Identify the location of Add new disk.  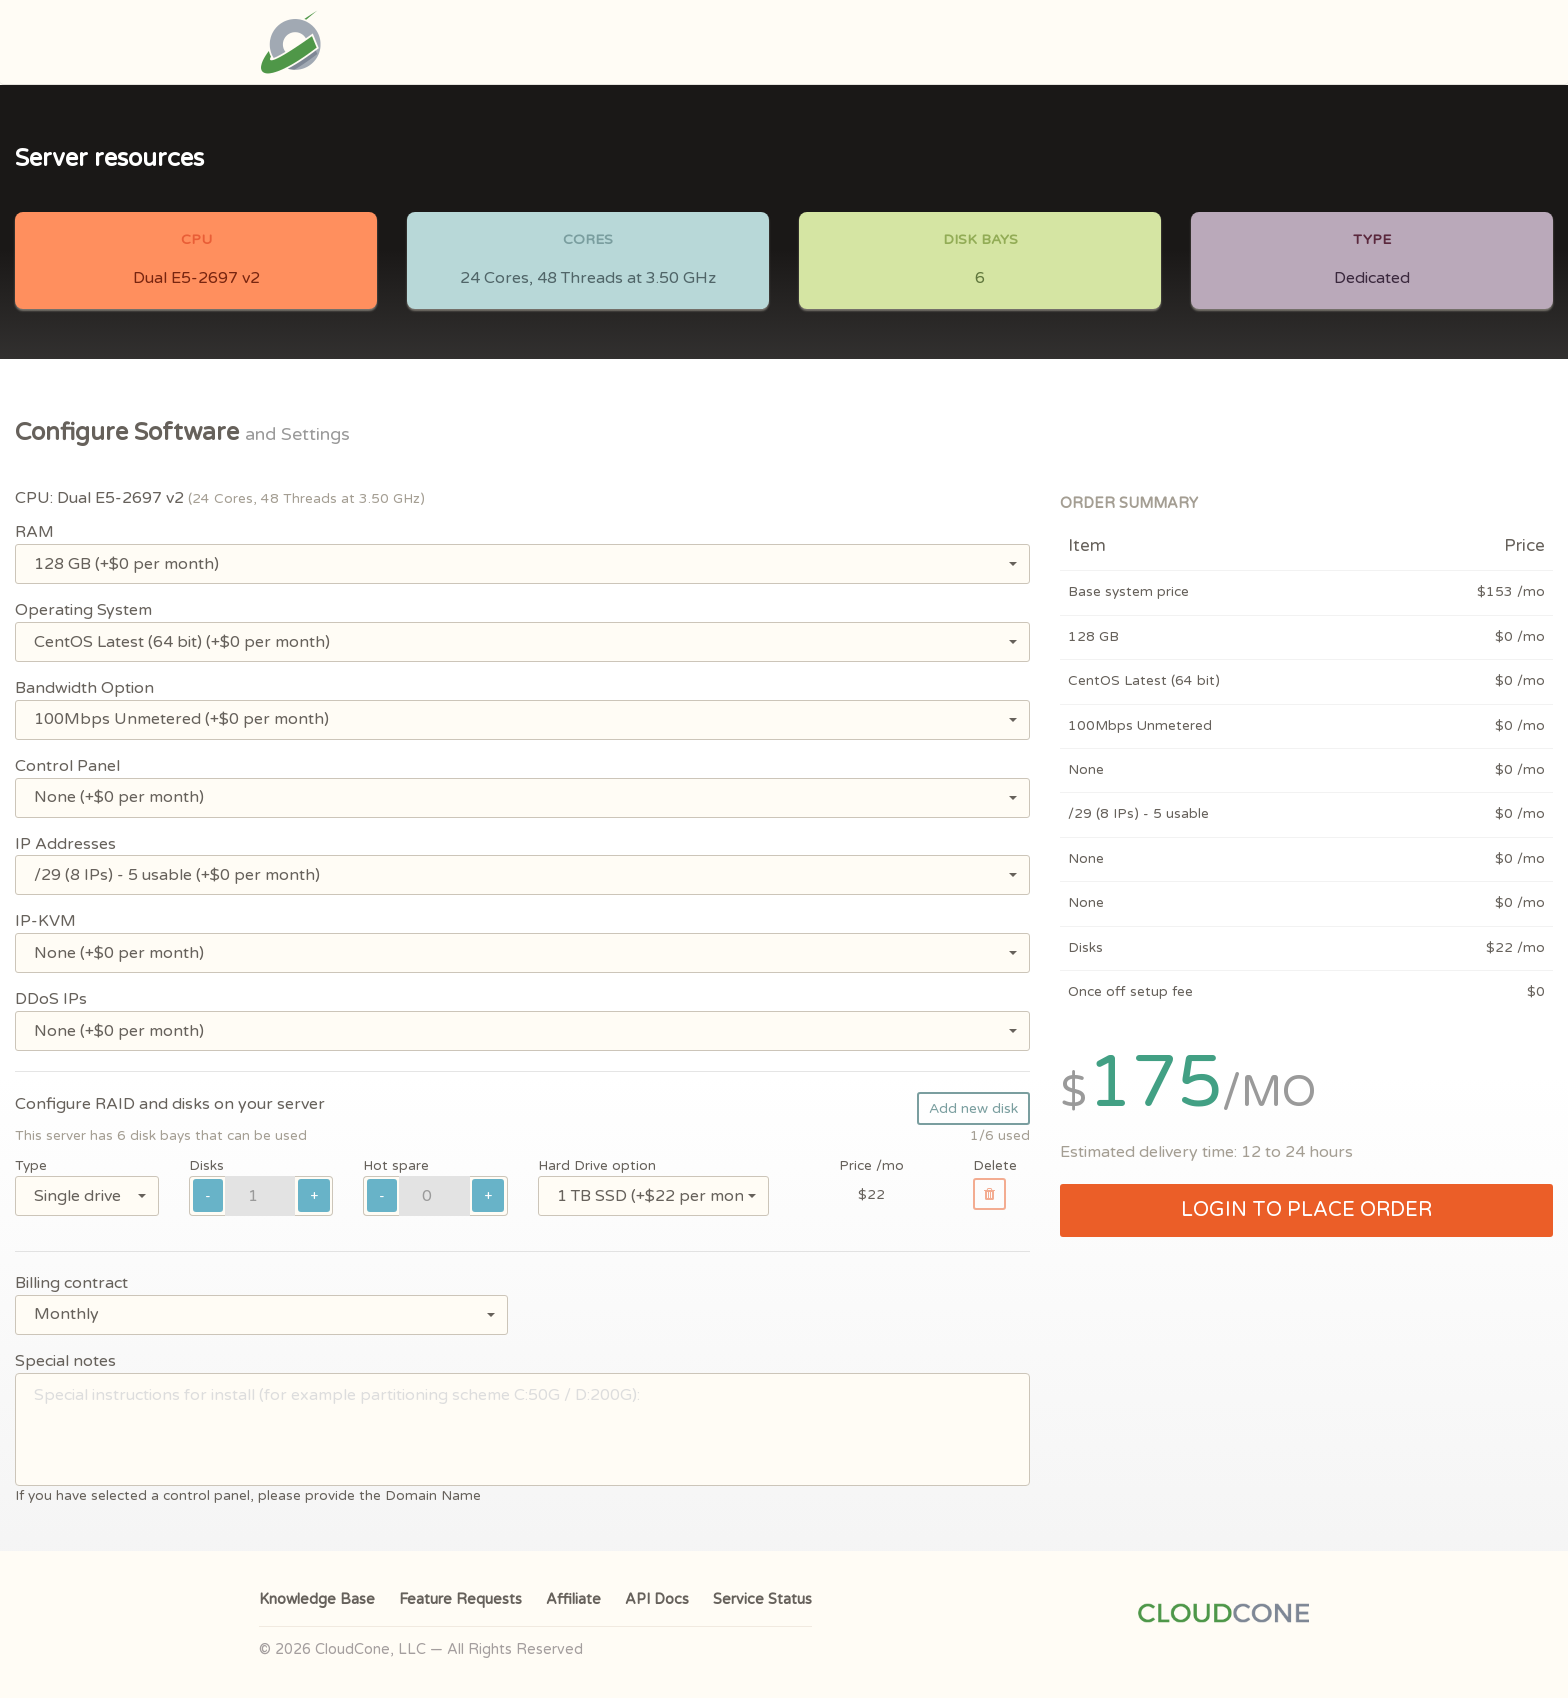
(973, 1108).